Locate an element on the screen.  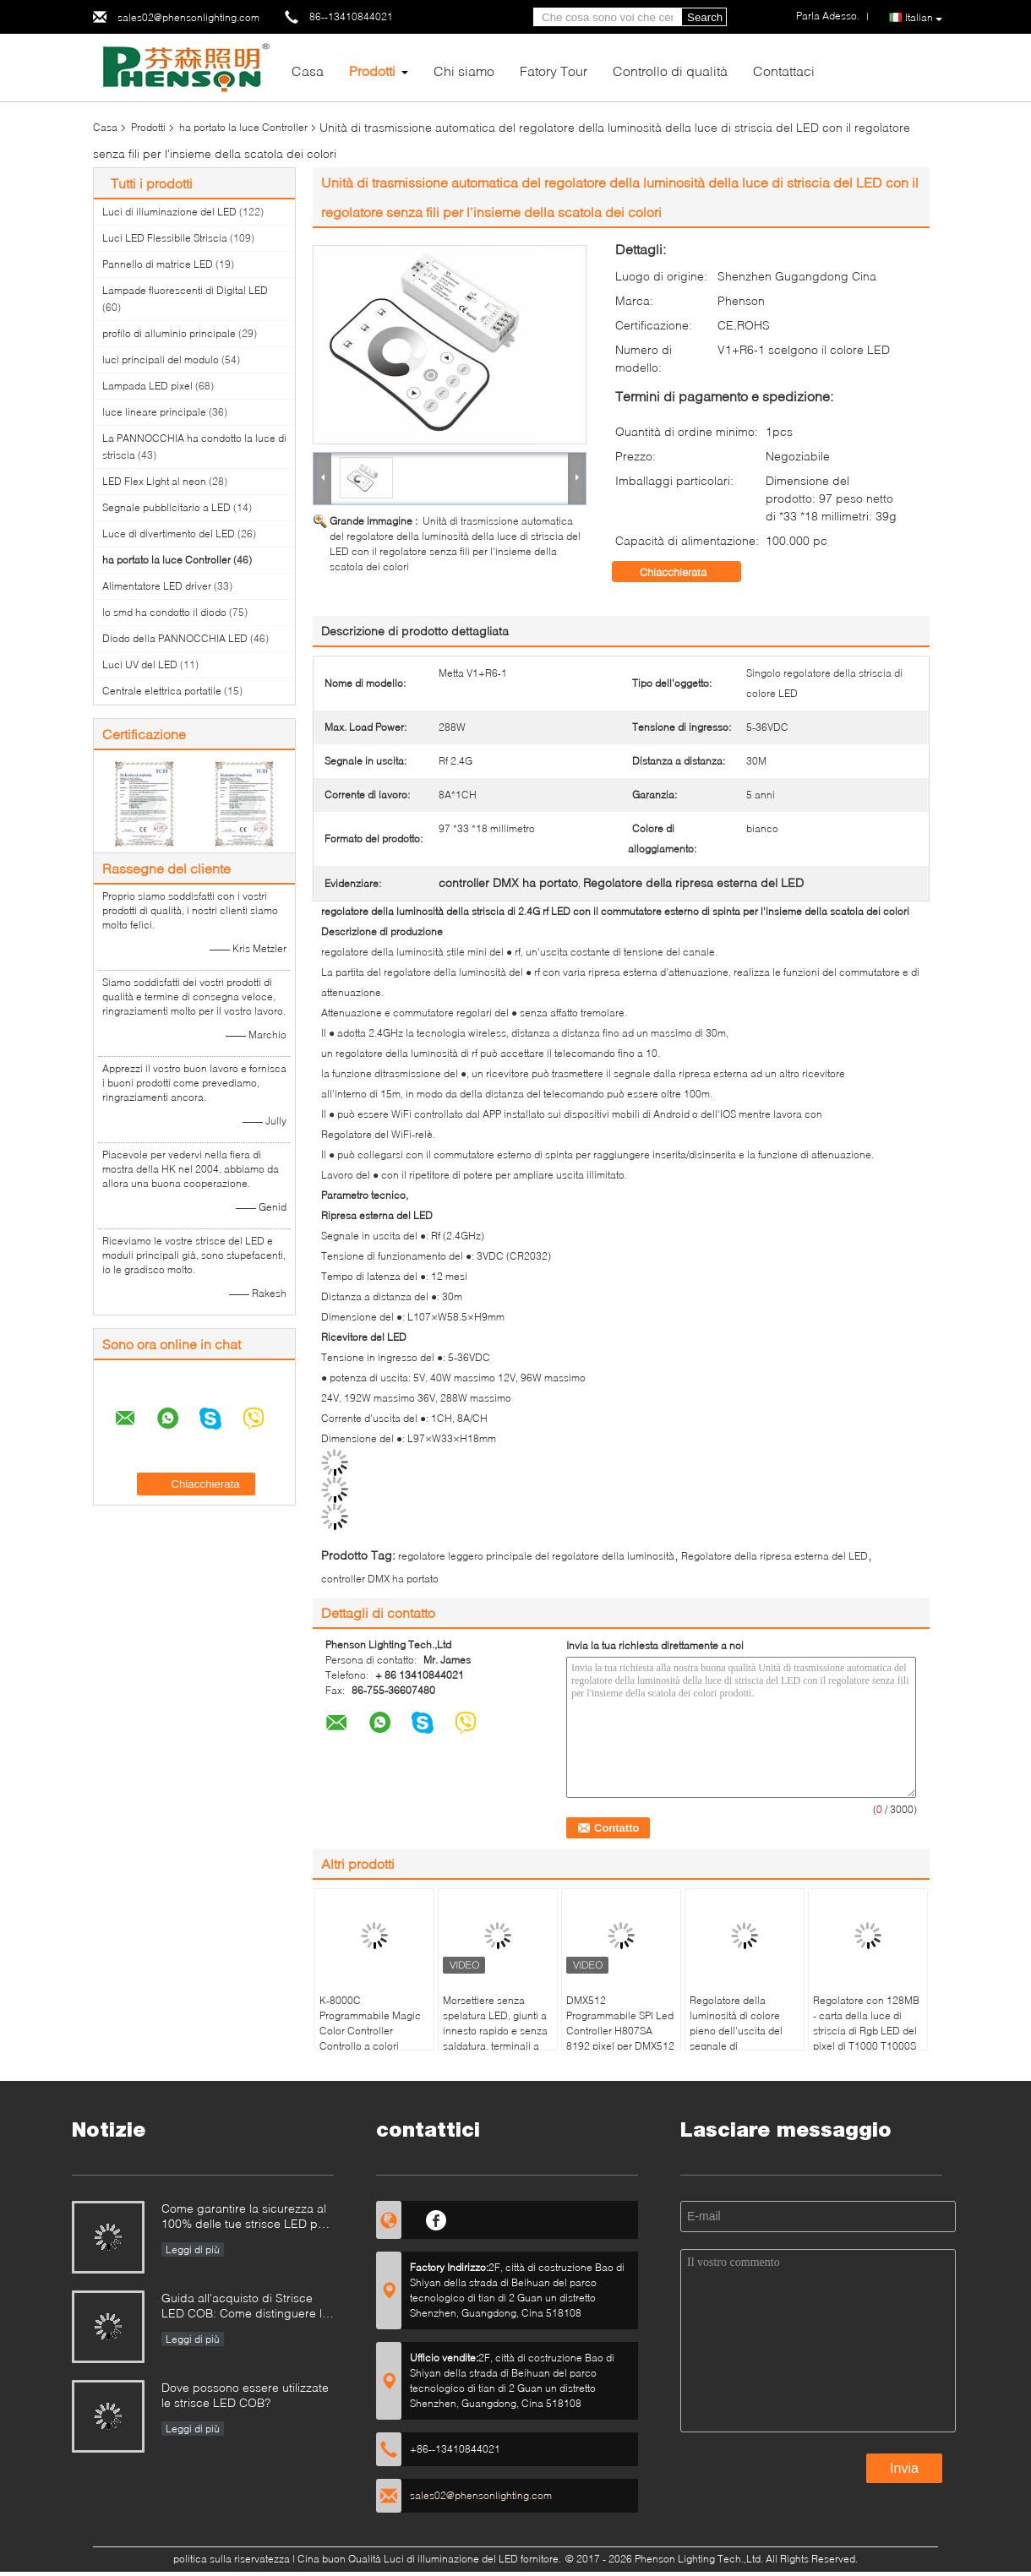
Italian is located at coordinates (923, 18).